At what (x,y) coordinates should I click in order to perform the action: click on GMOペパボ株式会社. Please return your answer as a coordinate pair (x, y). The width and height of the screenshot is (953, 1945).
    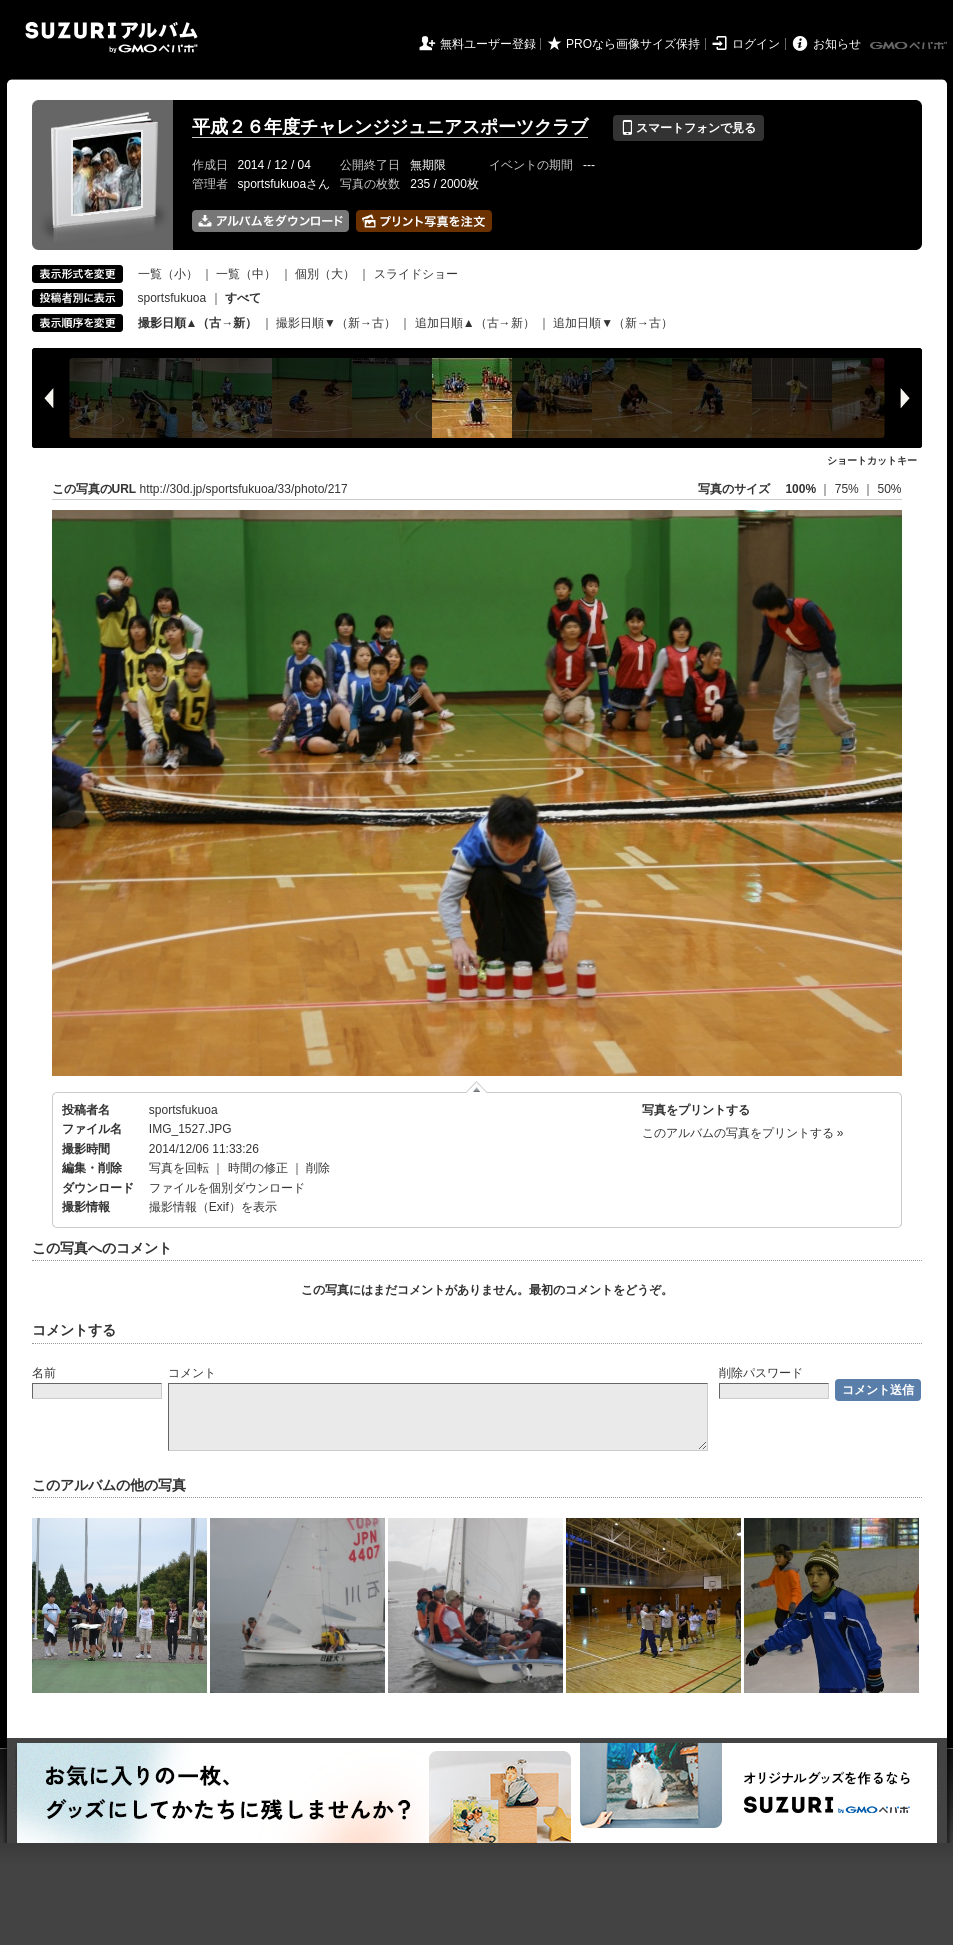
    Looking at the image, I should click on (910, 46).